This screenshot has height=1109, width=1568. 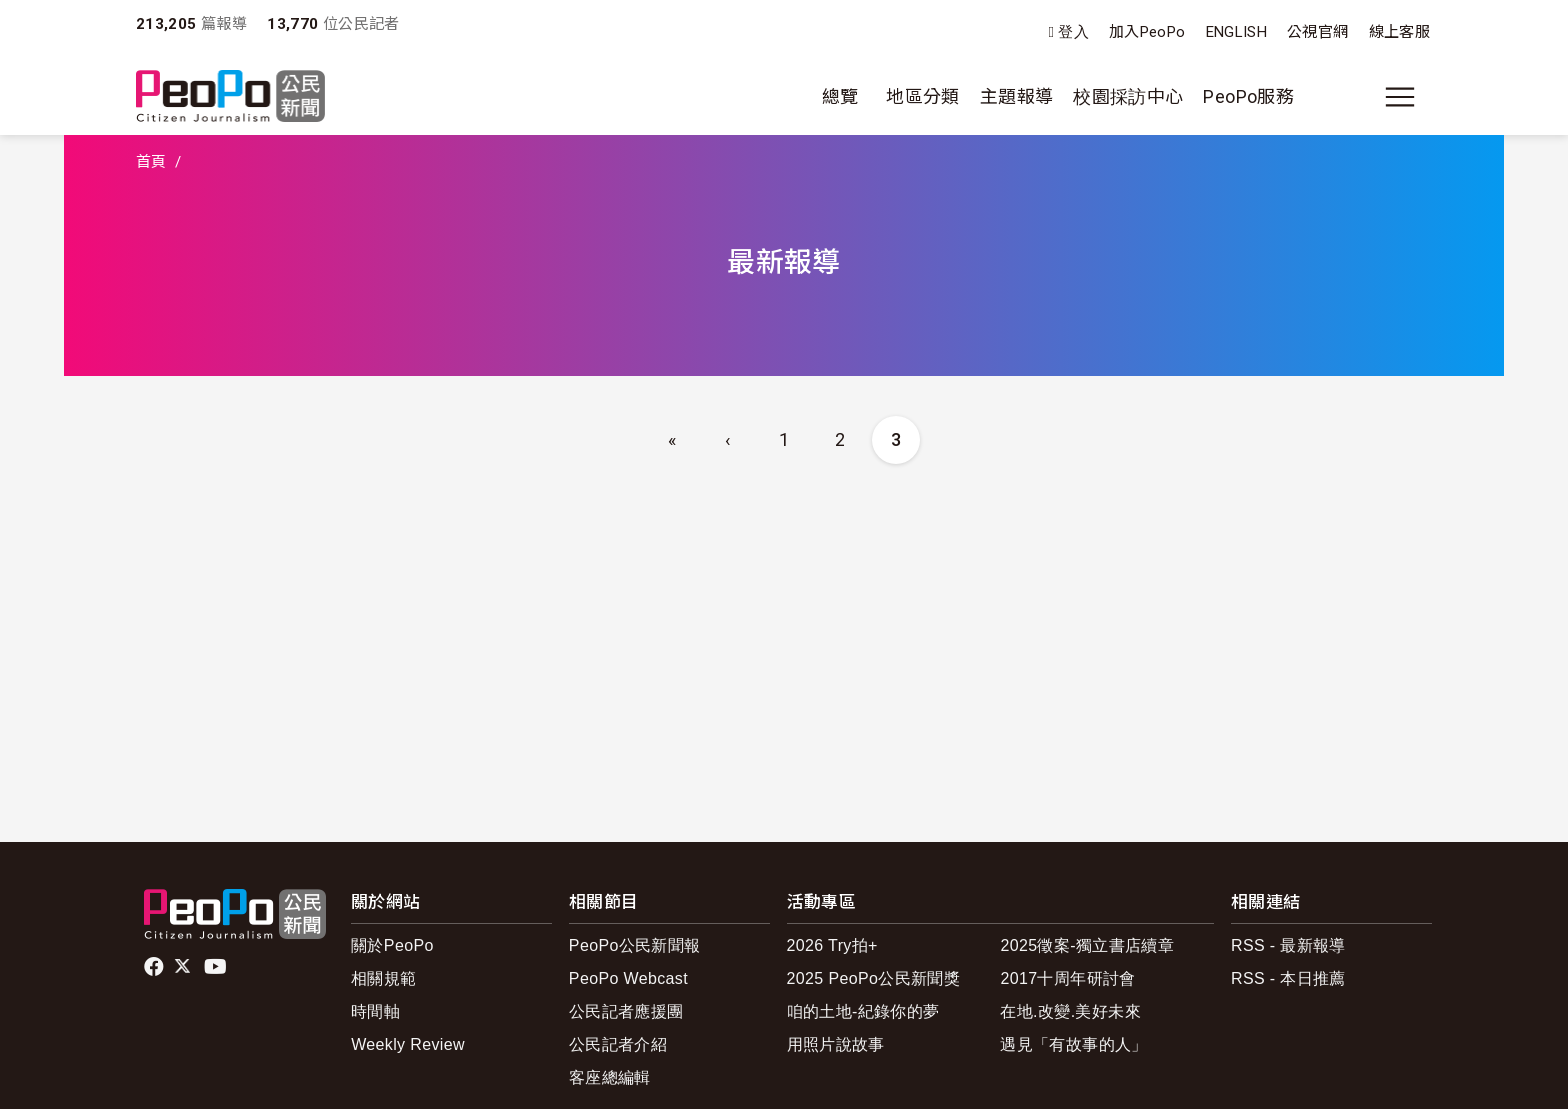 What do you see at coordinates (1288, 978) in the screenshot?
I see `RSS - 本日推薦` at bounding box center [1288, 978].